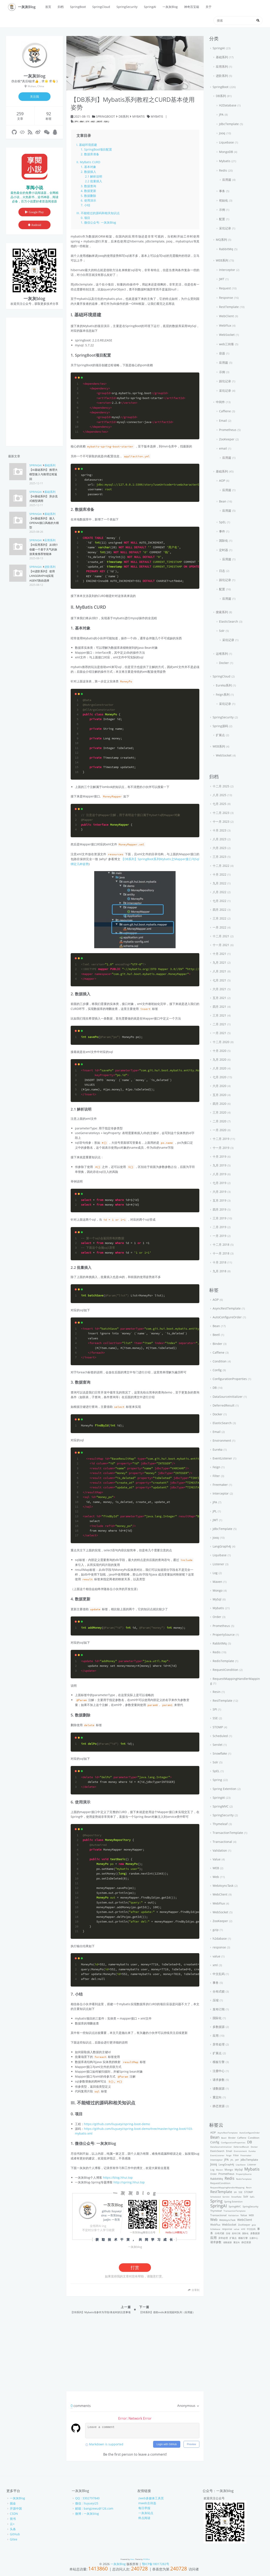 This screenshot has height=2576, width=270. I want to click on Spring, so click(217, 1780).